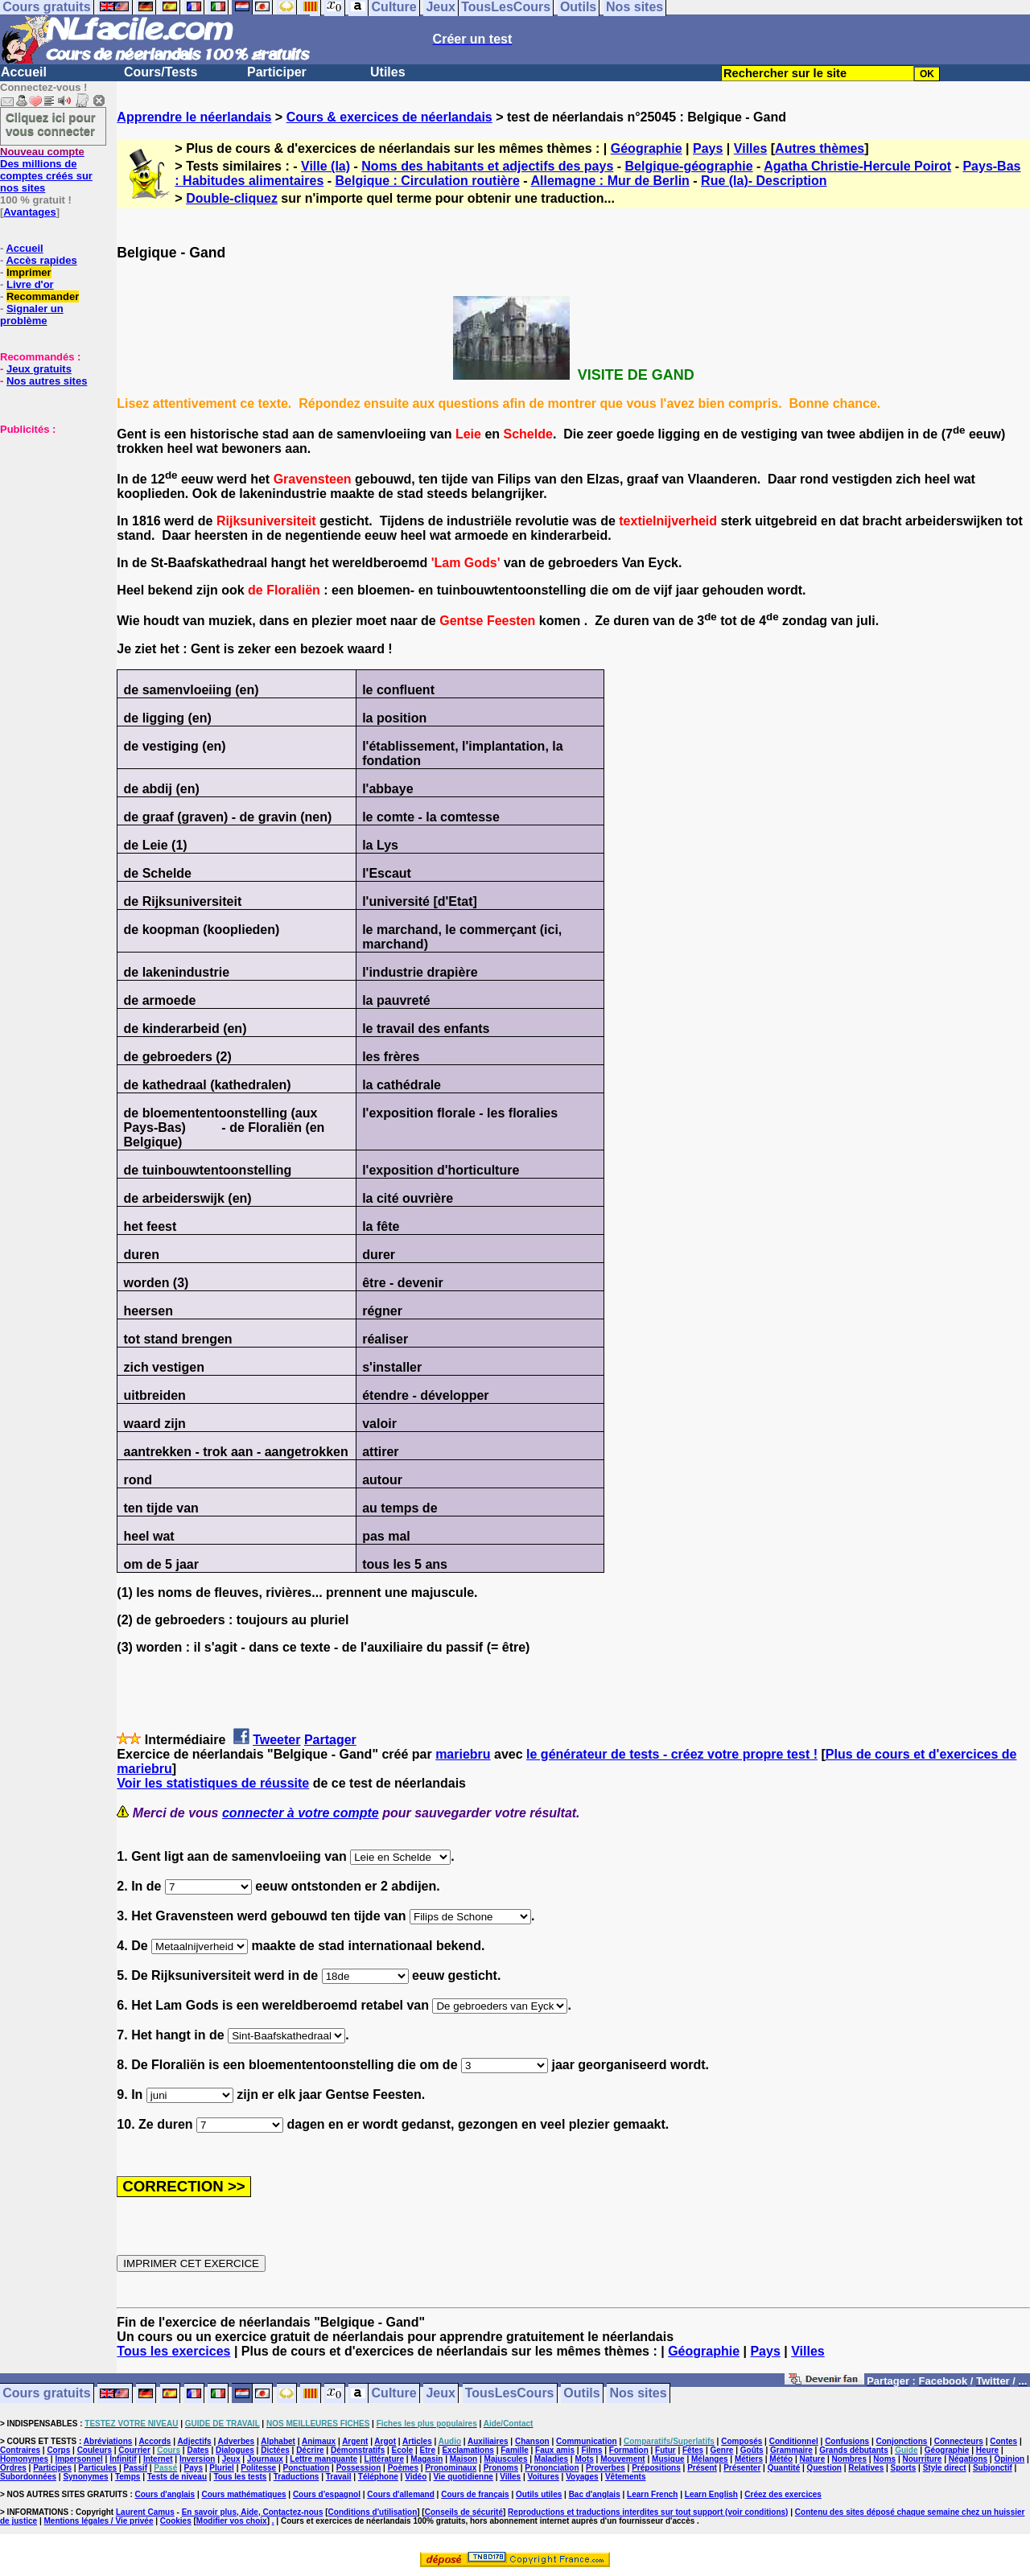  Describe the element at coordinates (108, 2441) in the screenshot. I see `Abréviations` at that location.